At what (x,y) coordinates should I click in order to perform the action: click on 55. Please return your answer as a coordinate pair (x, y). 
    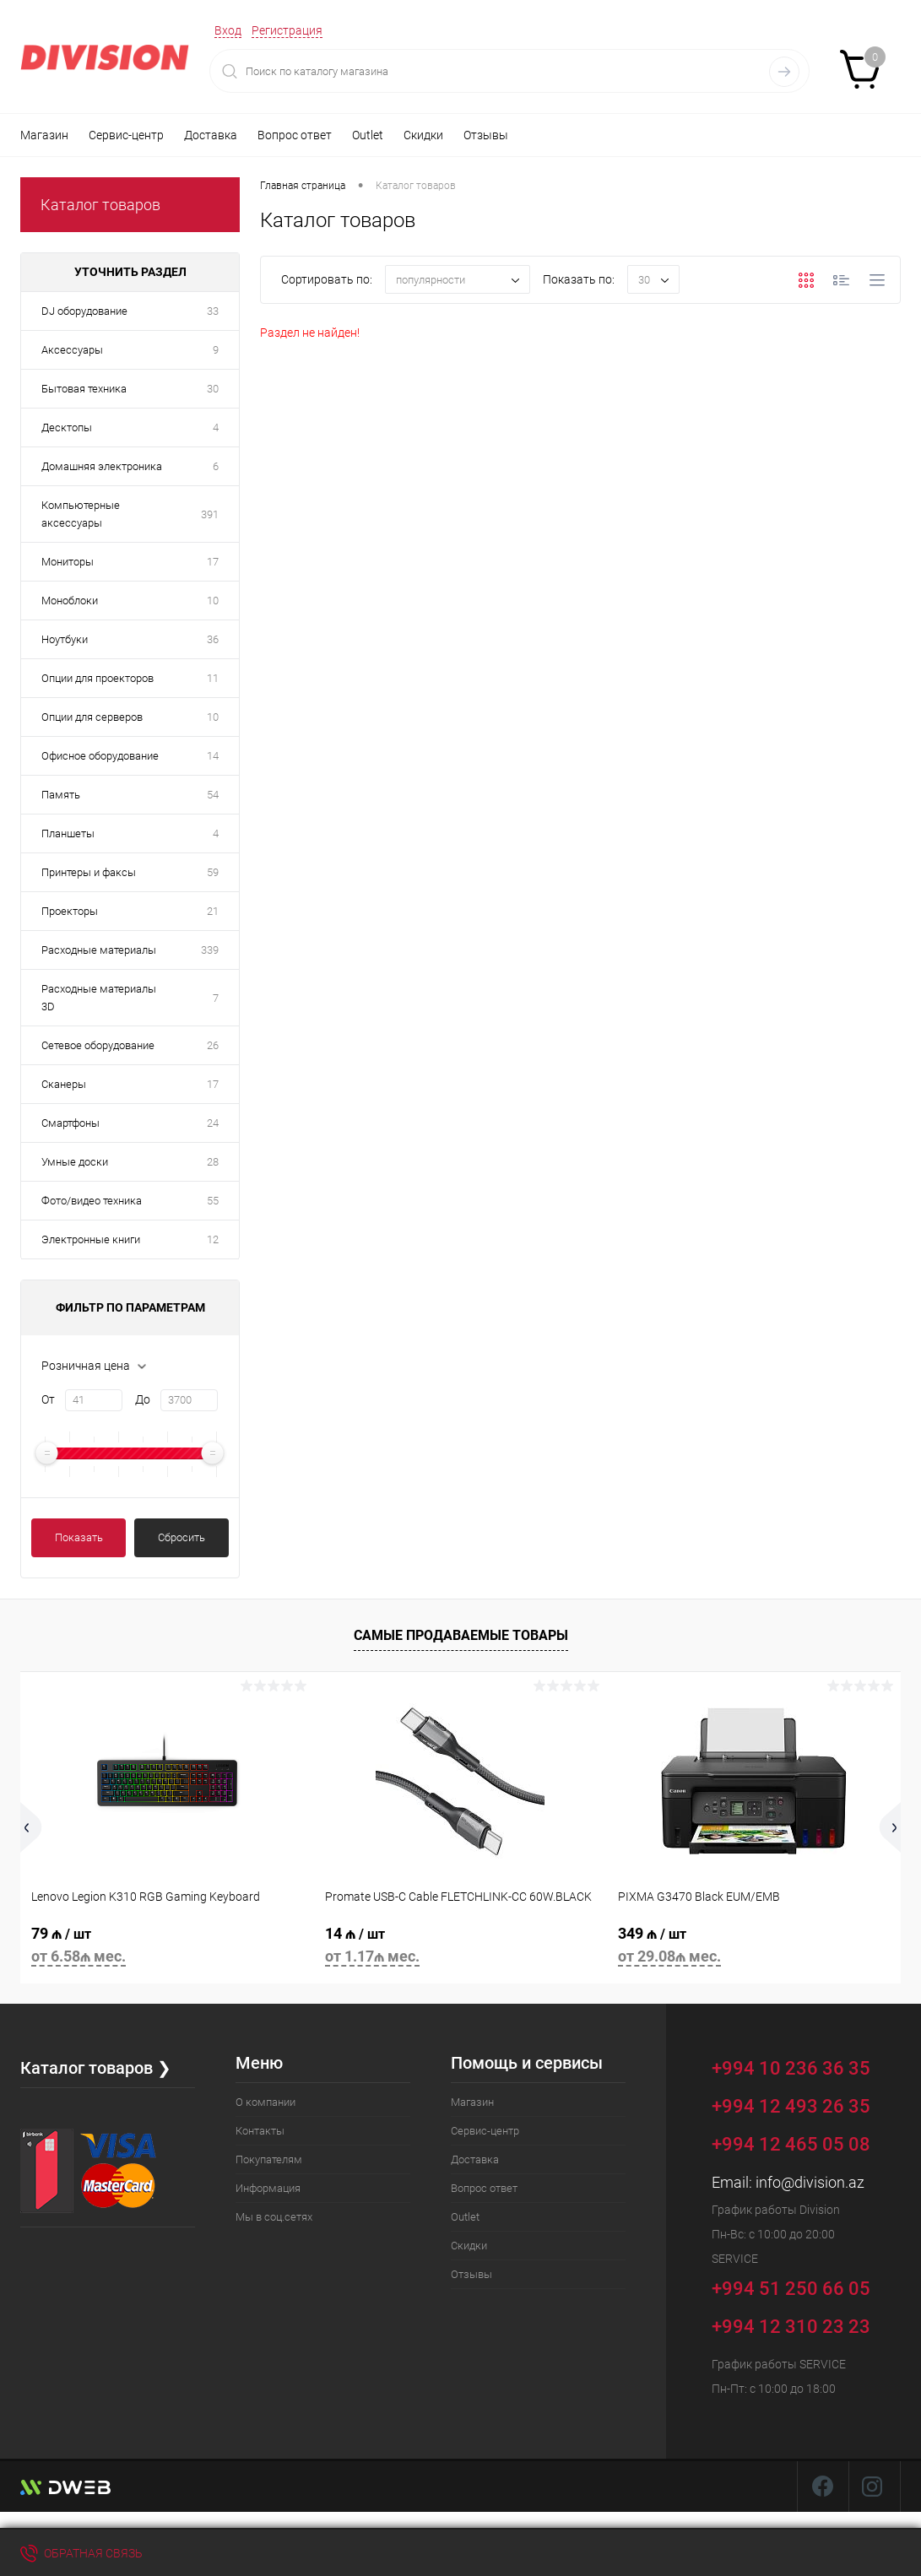
    Looking at the image, I should click on (213, 1200).